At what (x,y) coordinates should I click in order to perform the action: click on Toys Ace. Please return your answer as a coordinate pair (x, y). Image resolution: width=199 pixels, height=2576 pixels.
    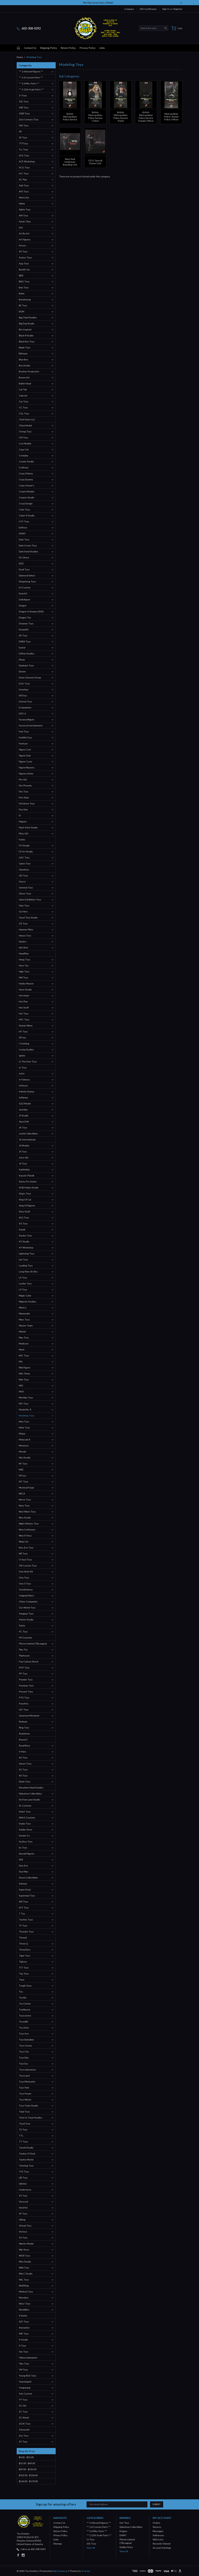
    Looking at the image, I should click on (24, 2033).